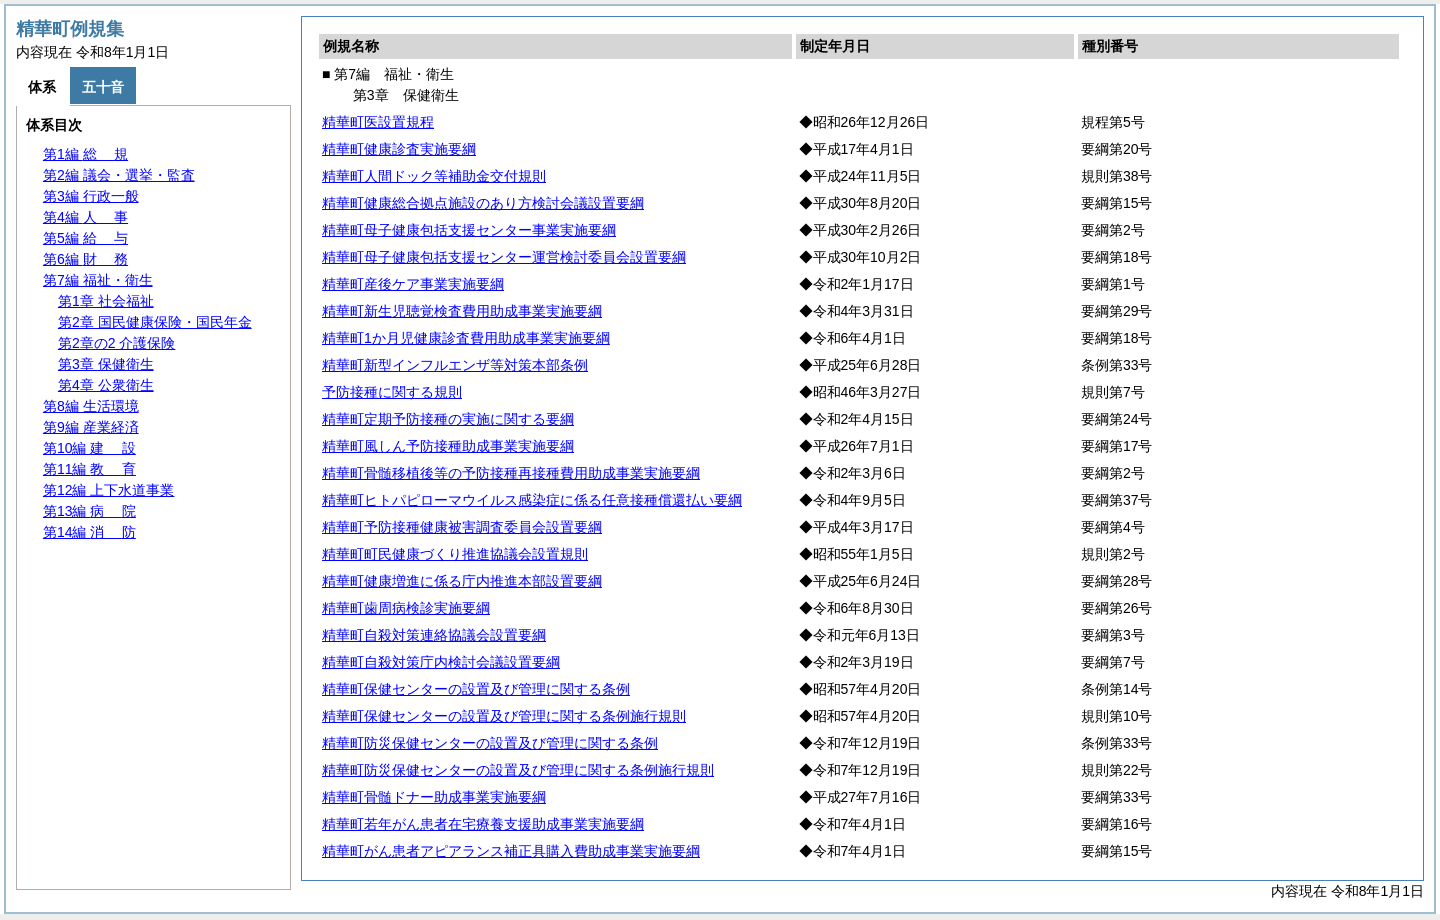 The width and height of the screenshot is (1440, 920). Describe the element at coordinates (106, 385) in the screenshot. I see `第4章 公衆衛生` at that location.